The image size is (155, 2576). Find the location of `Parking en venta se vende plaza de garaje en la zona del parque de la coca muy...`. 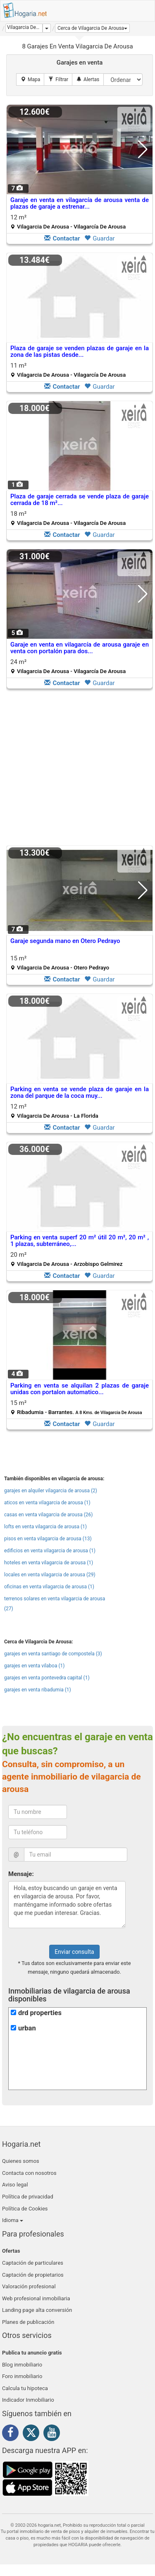

Parking en venta se vende plaza de garaje en la zona del parque de la coca muy... is located at coordinates (79, 1092).